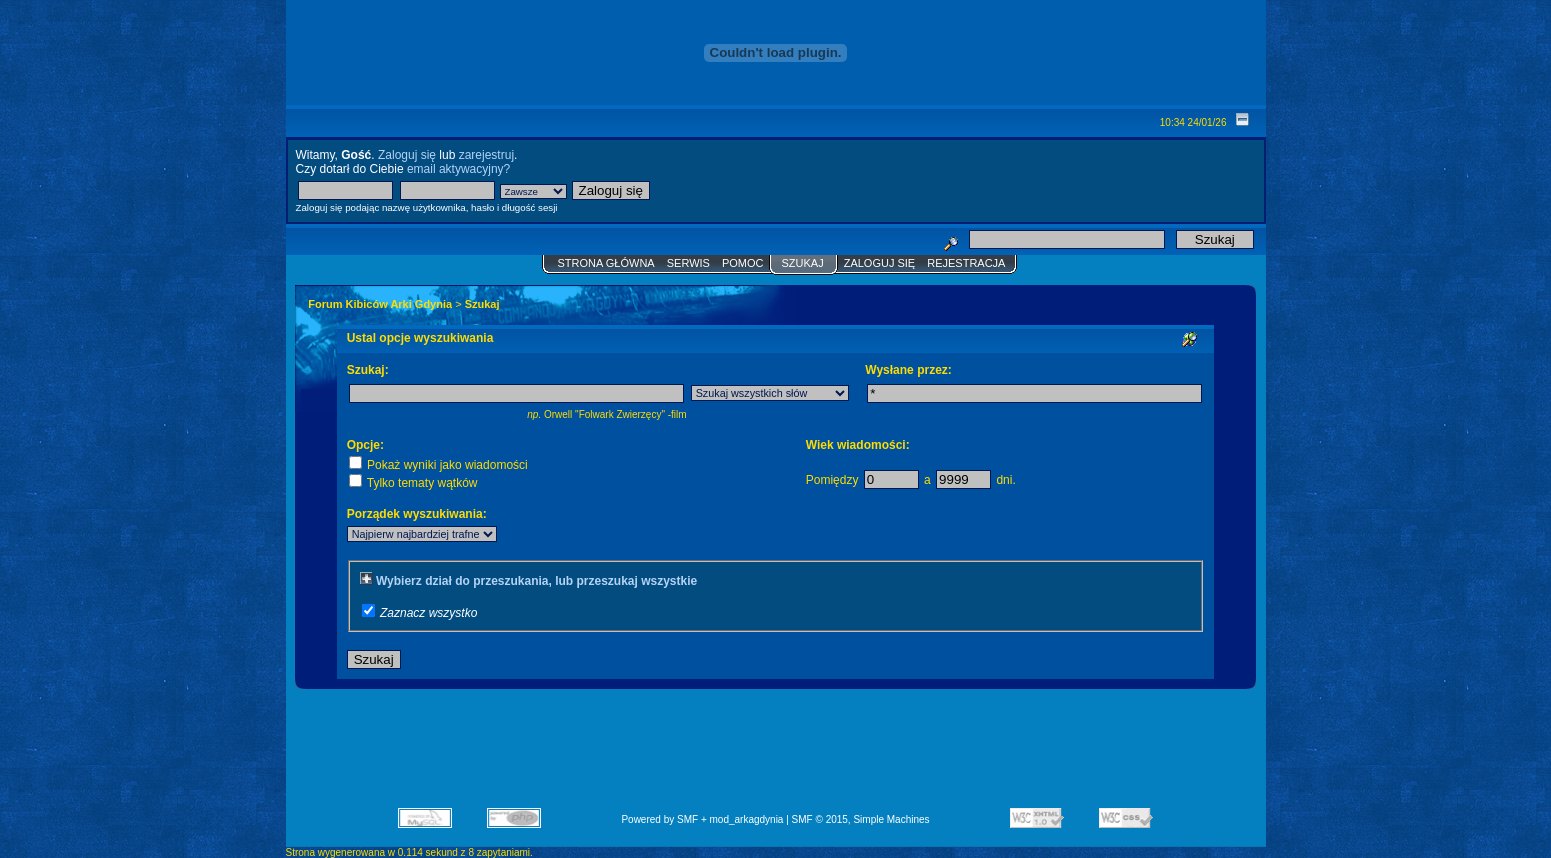 The width and height of the screenshot is (1551, 858). What do you see at coordinates (428, 613) in the screenshot?
I see `Zaznacz wszystko` at bounding box center [428, 613].